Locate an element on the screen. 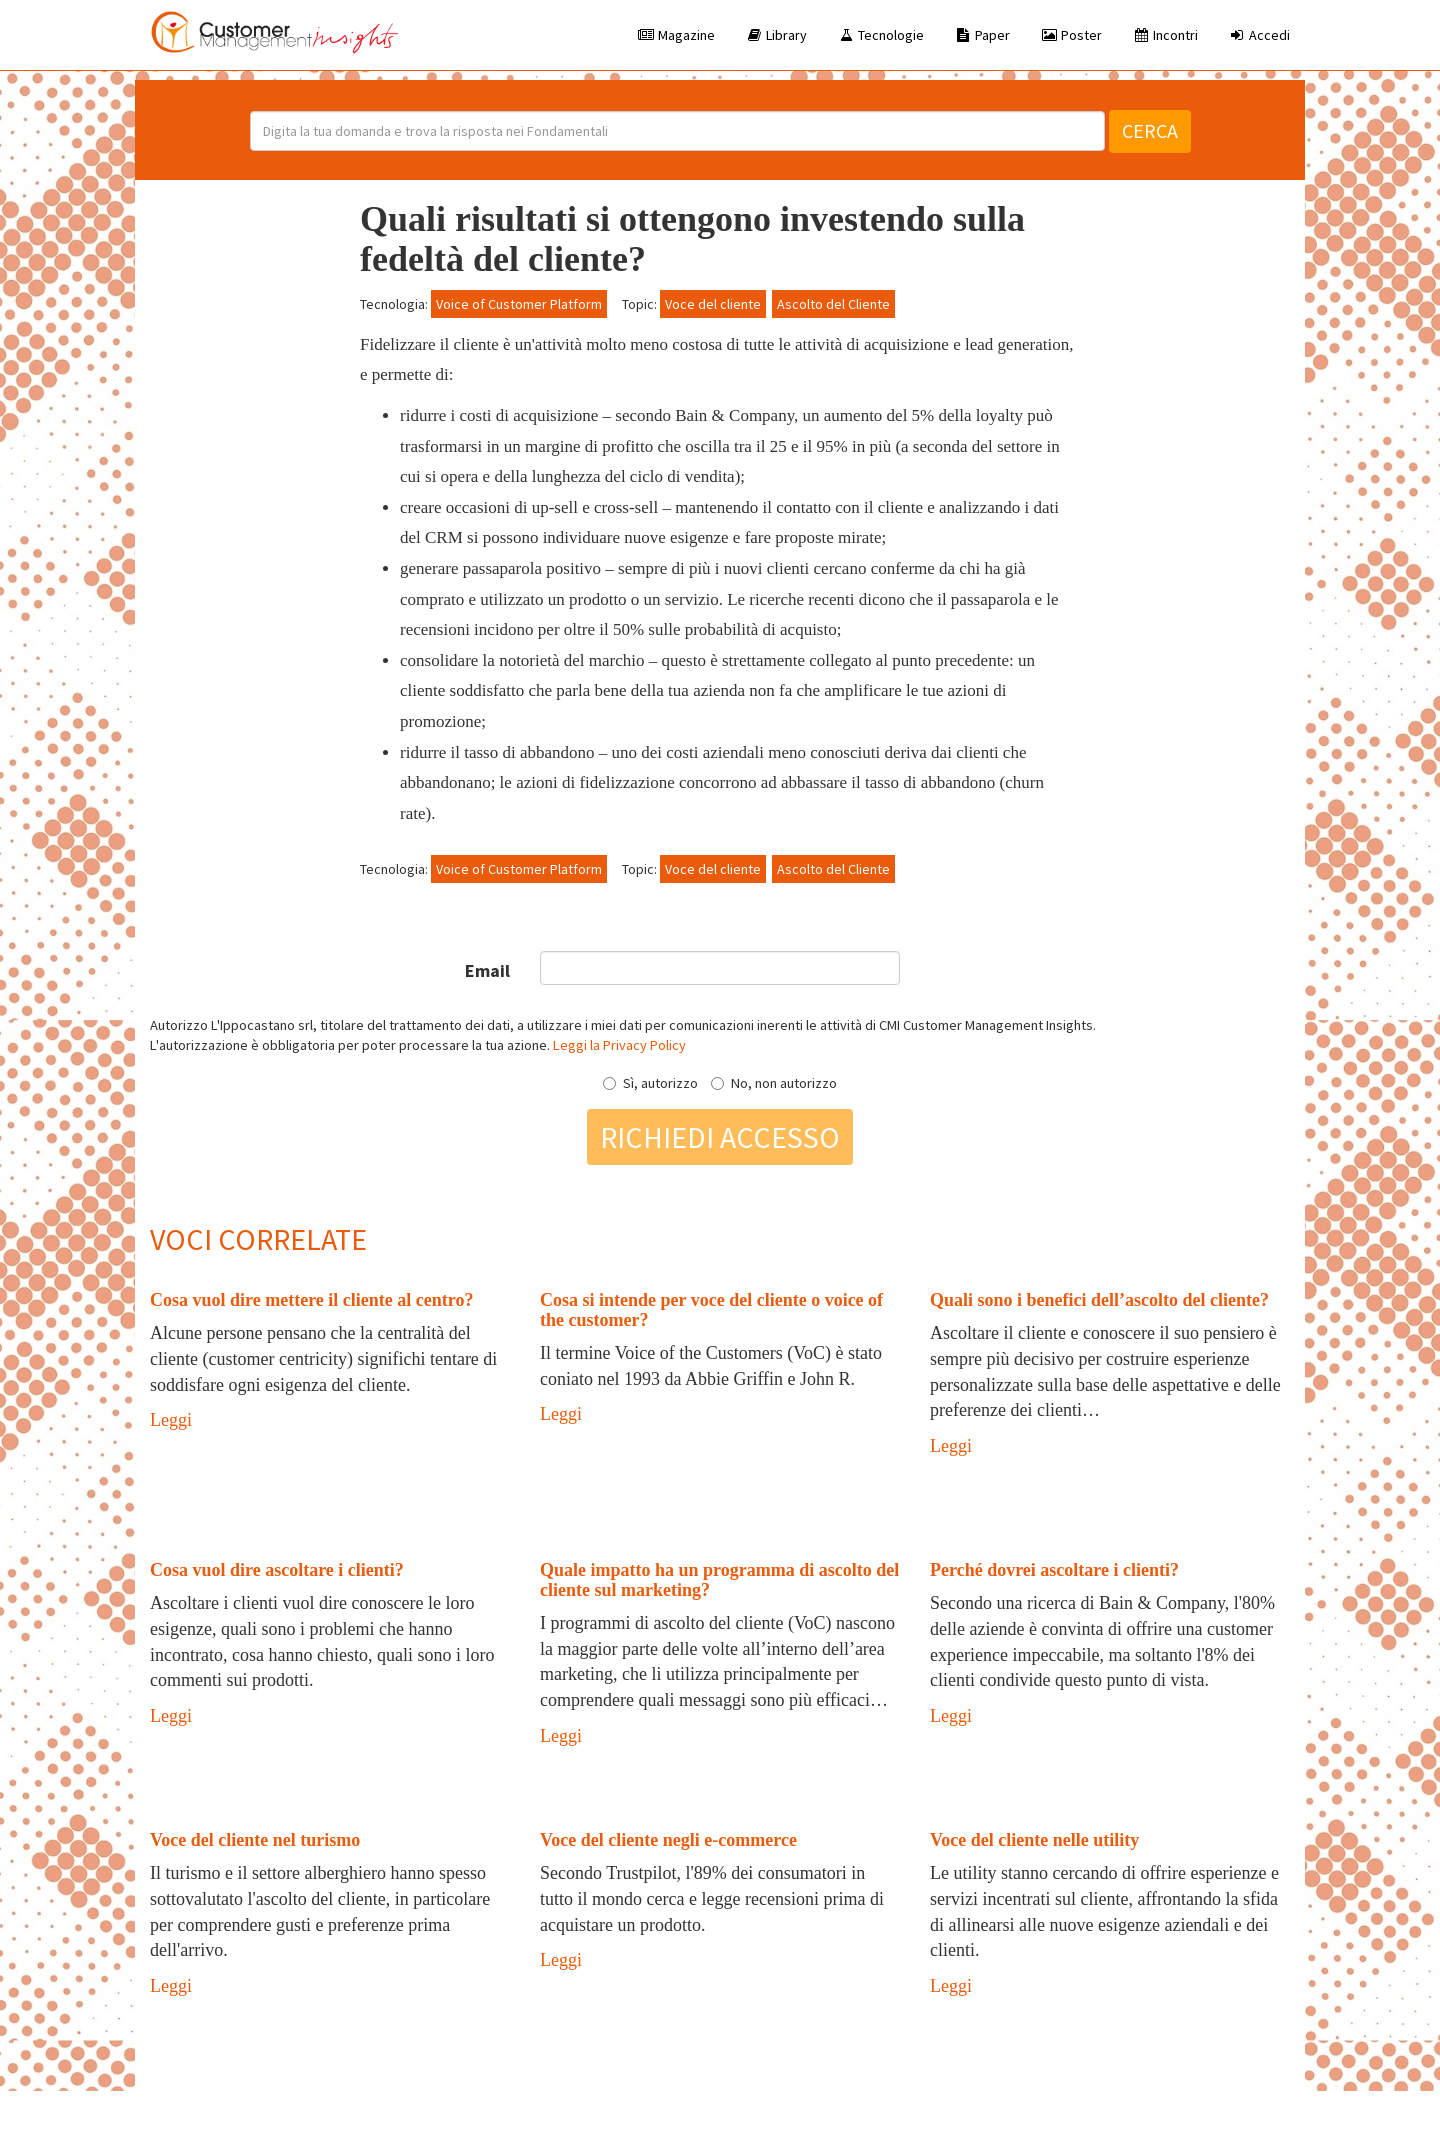 Image resolution: width=1440 pixels, height=2131 pixels. Accedi is located at coordinates (1259, 35).